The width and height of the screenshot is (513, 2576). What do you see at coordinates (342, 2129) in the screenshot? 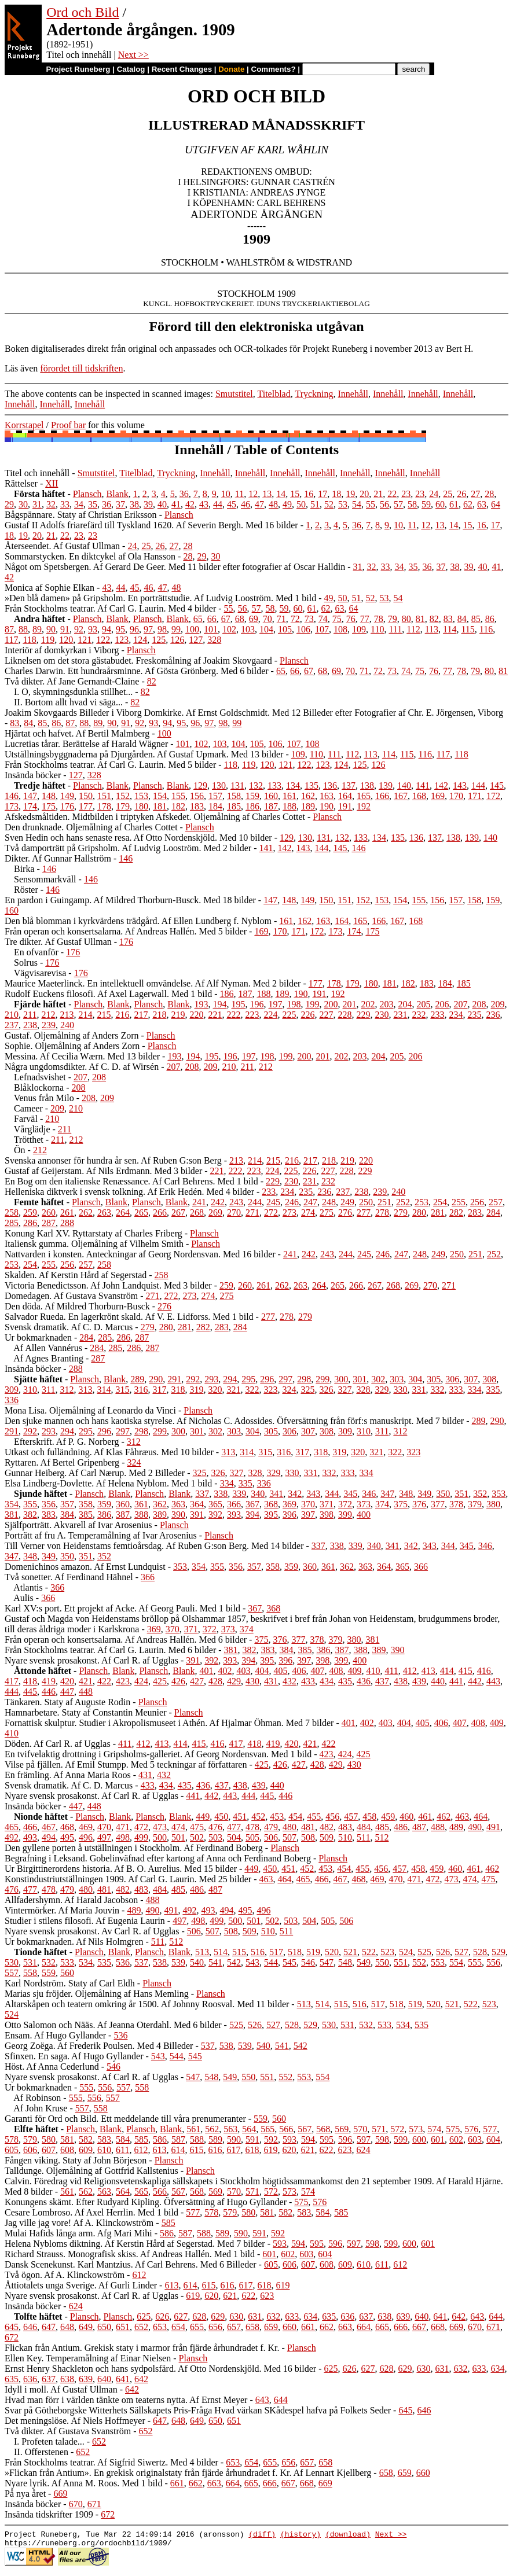
I see `569` at bounding box center [342, 2129].